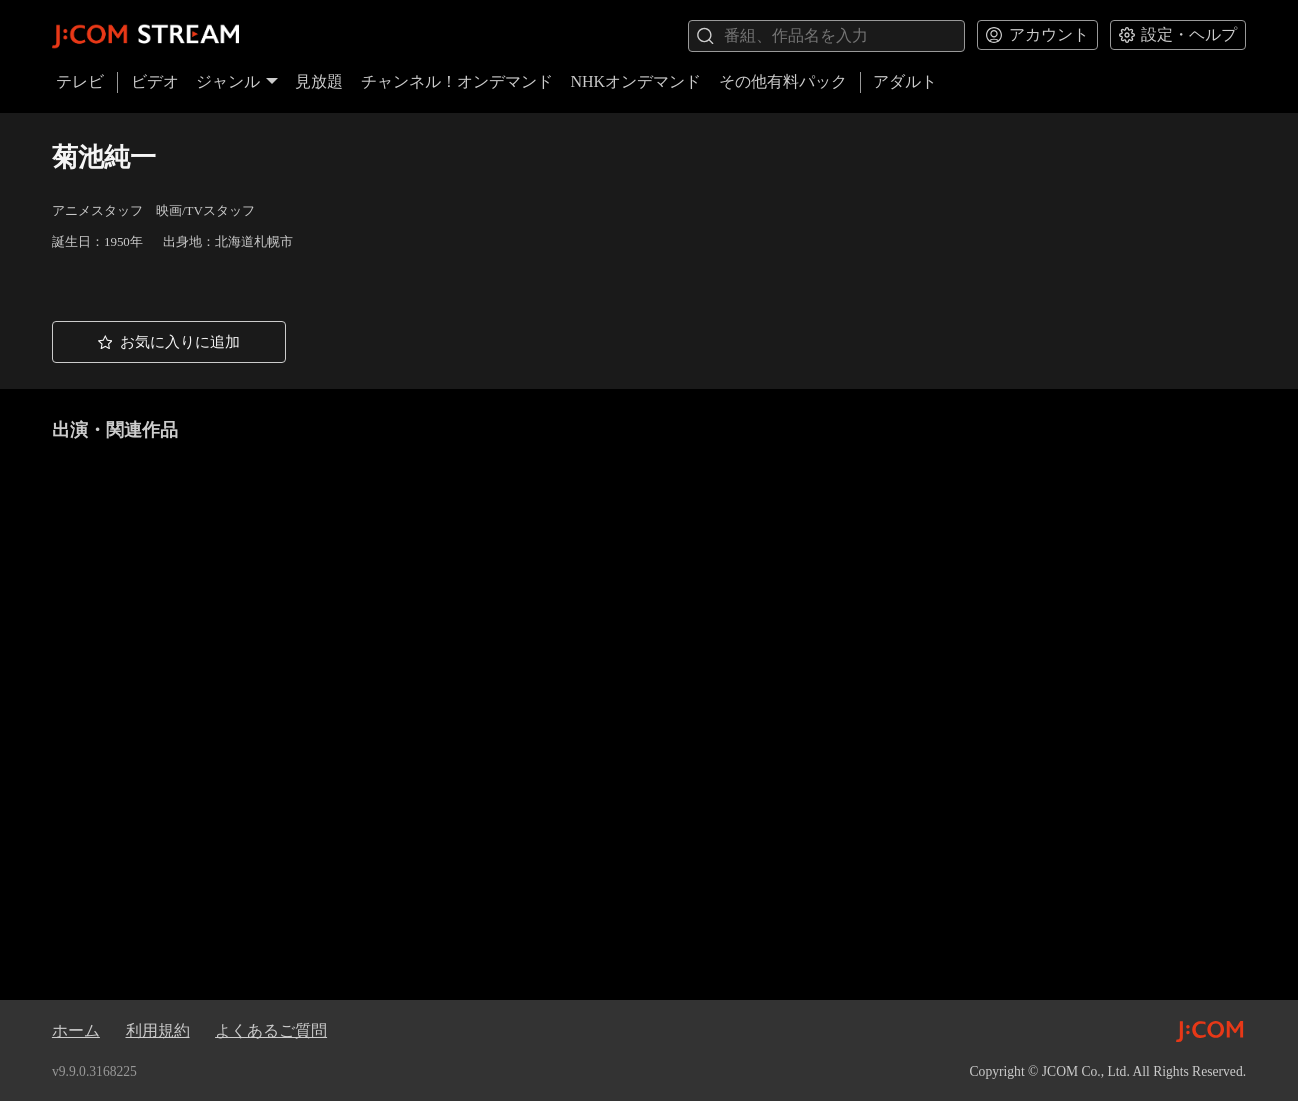 The width and height of the screenshot is (1298, 1101). I want to click on ホーム, so click(76, 1030).